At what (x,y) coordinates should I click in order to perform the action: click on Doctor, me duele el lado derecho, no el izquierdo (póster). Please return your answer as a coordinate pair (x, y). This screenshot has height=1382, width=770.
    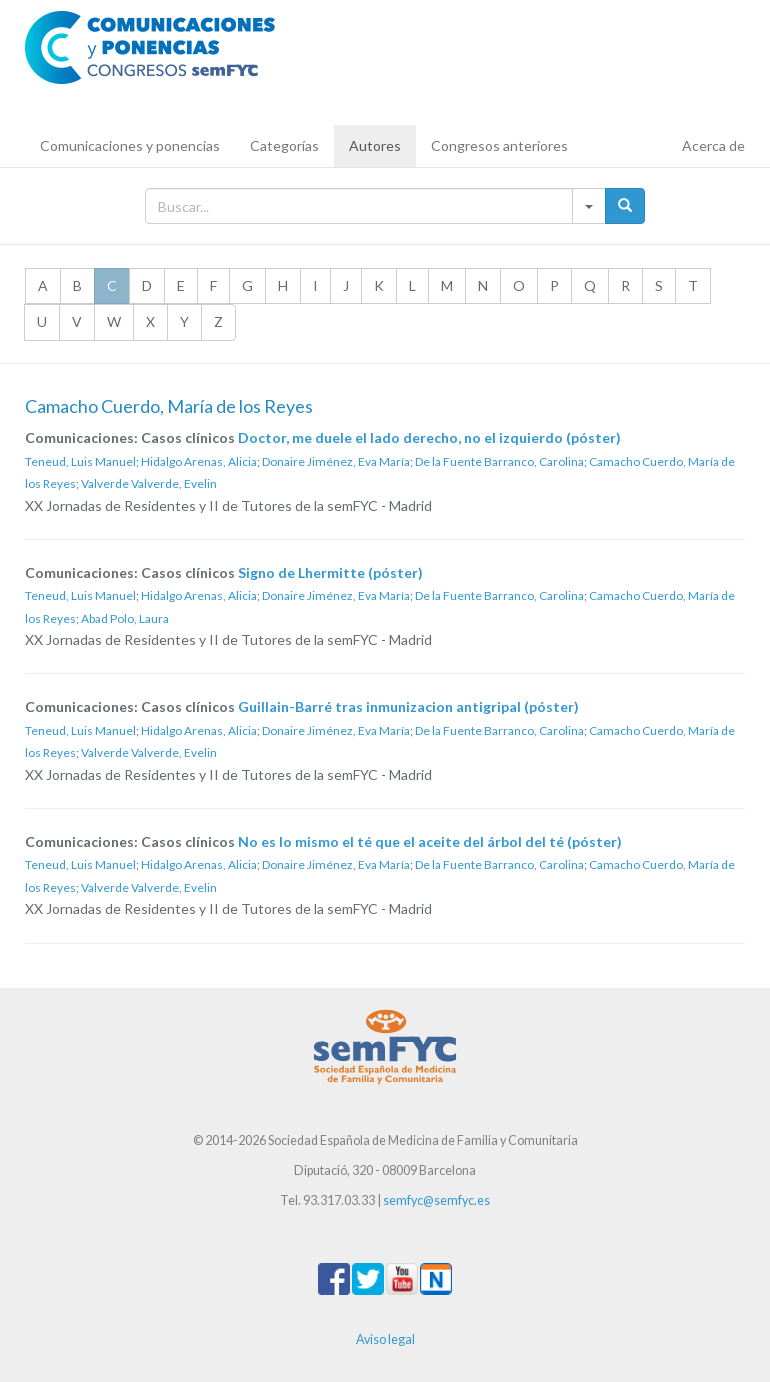
    Looking at the image, I should click on (429, 437).